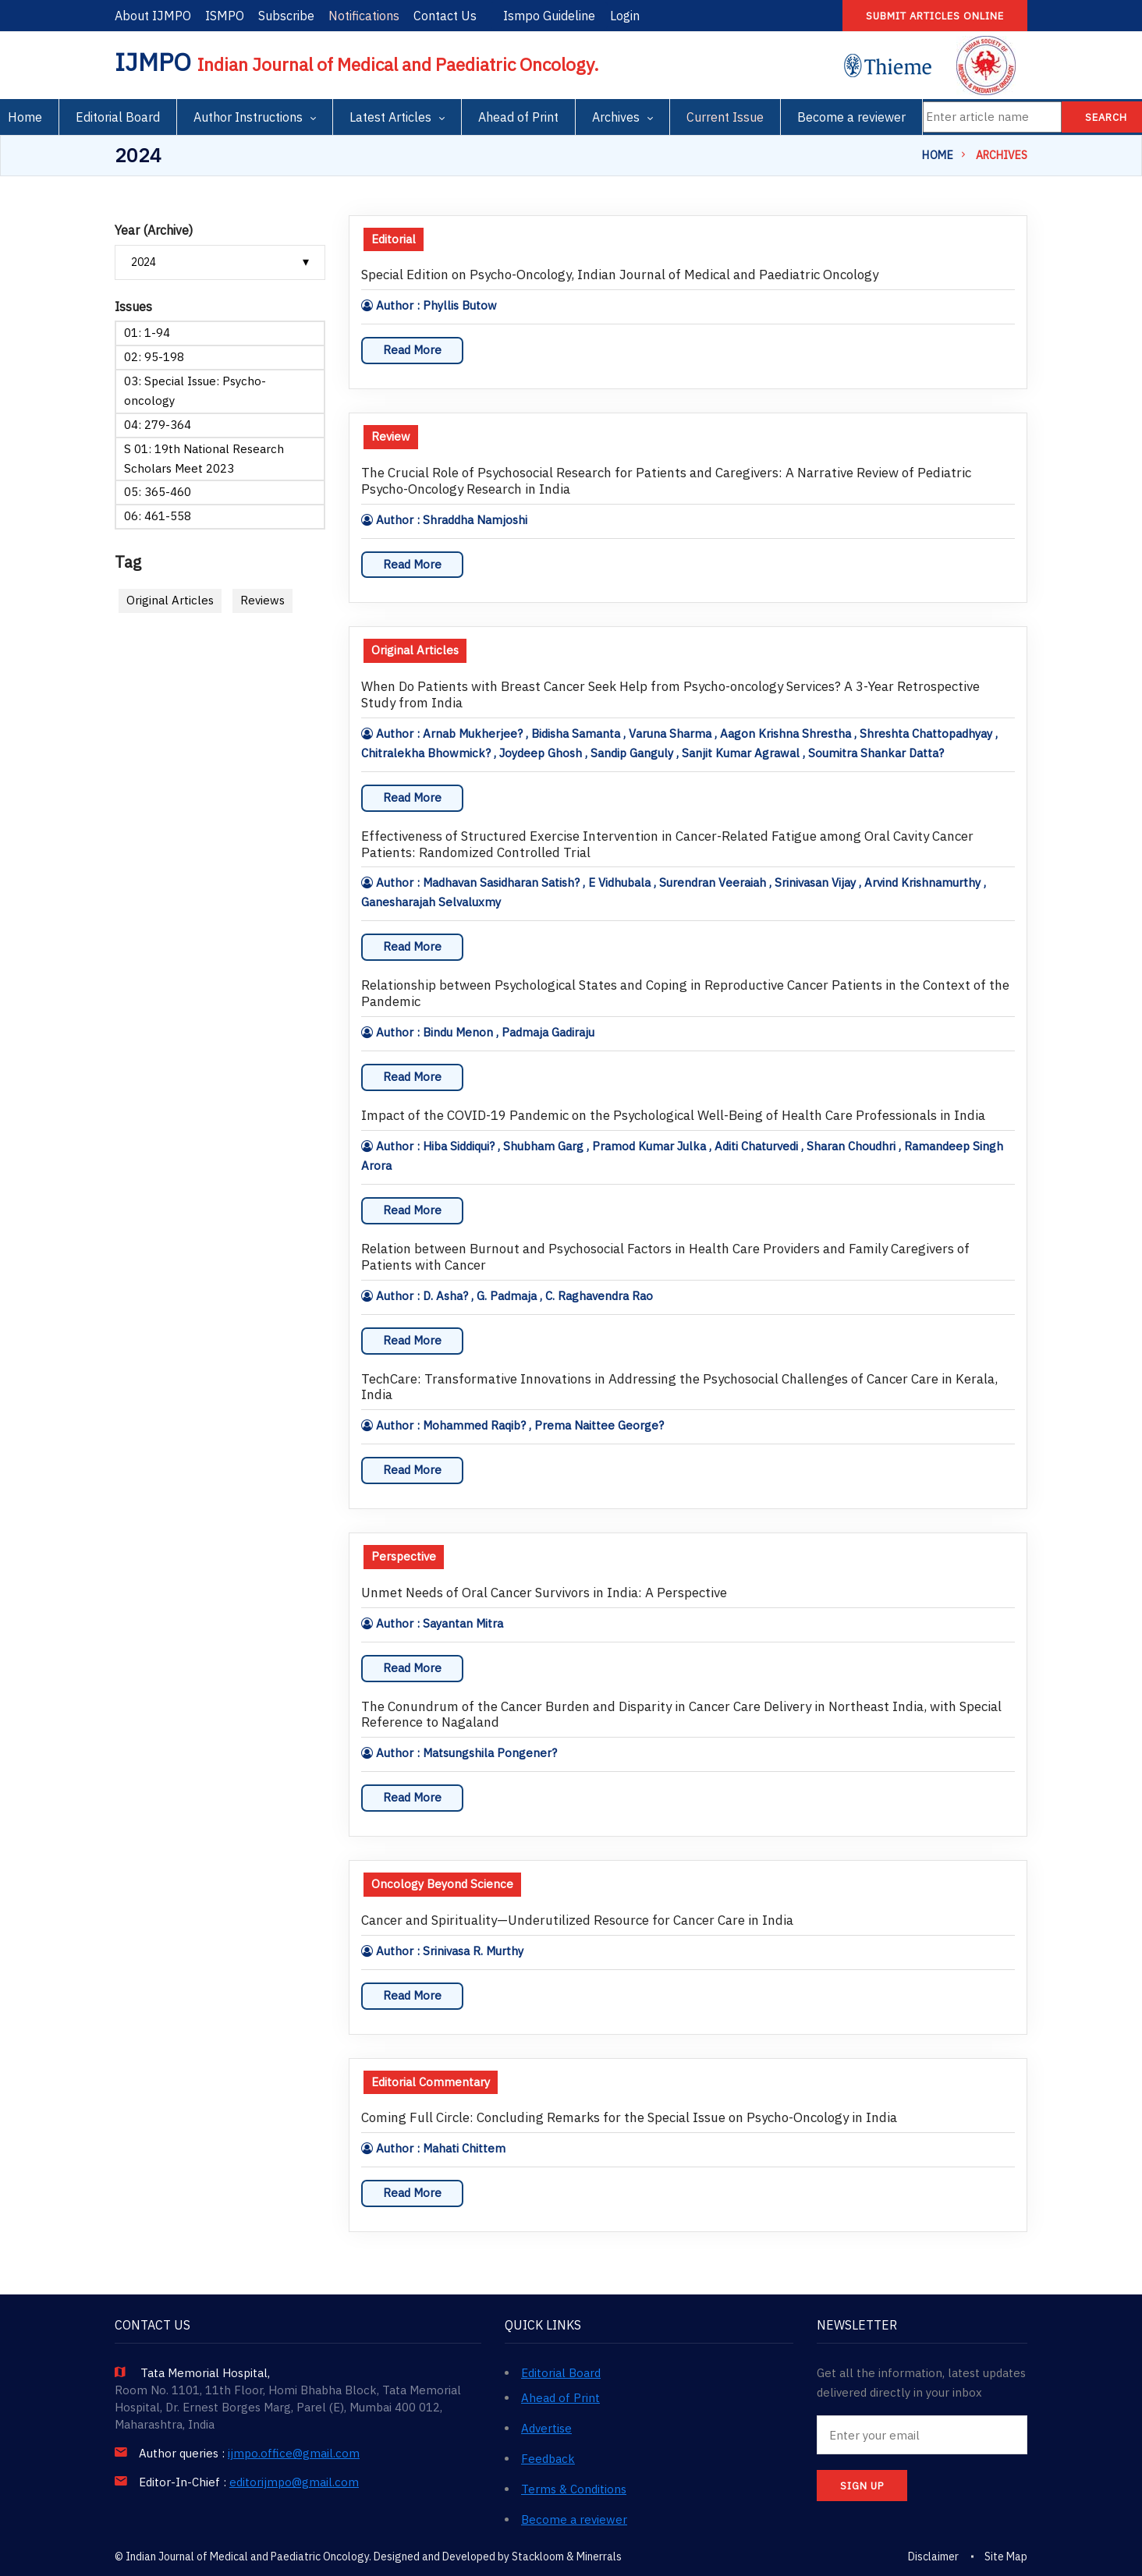 The height and width of the screenshot is (2576, 1142). Describe the element at coordinates (248, 117) in the screenshot. I see `Author Instructions` at that location.